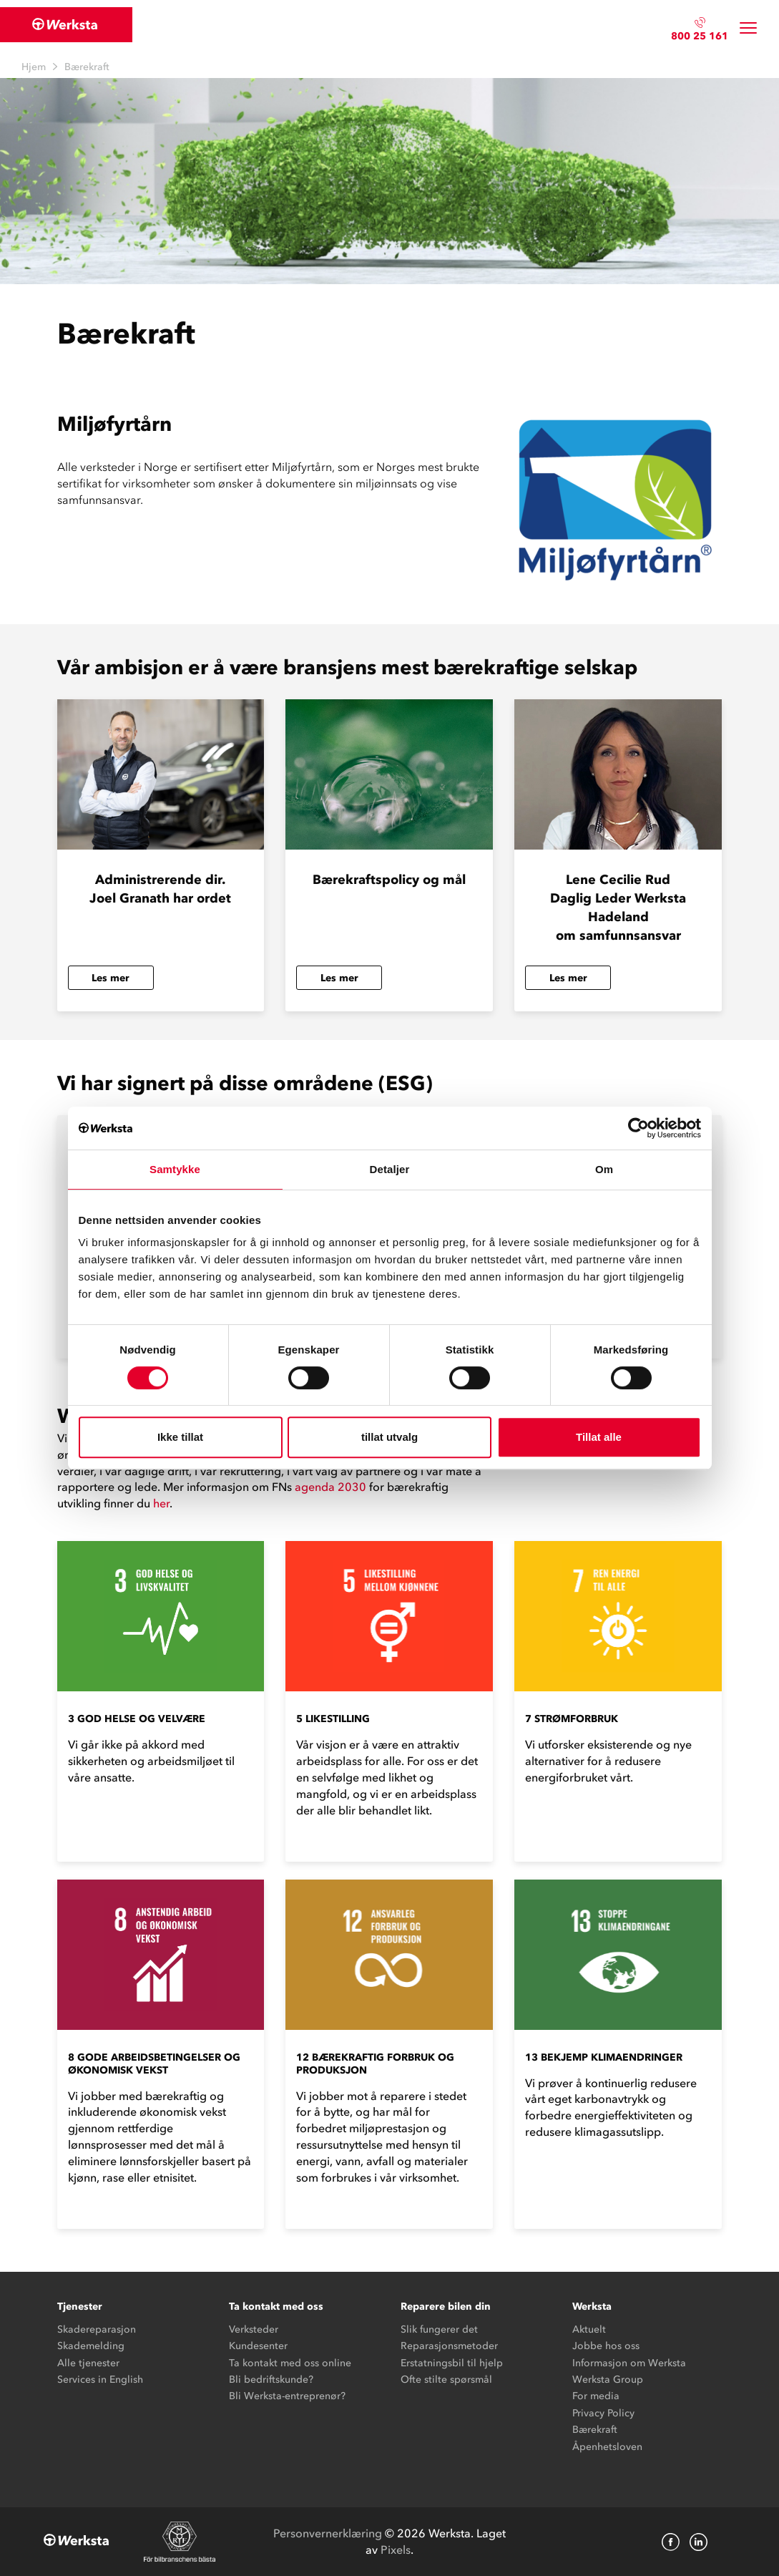 The image size is (779, 2576). What do you see at coordinates (161, 1503) in the screenshot?
I see `her` at bounding box center [161, 1503].